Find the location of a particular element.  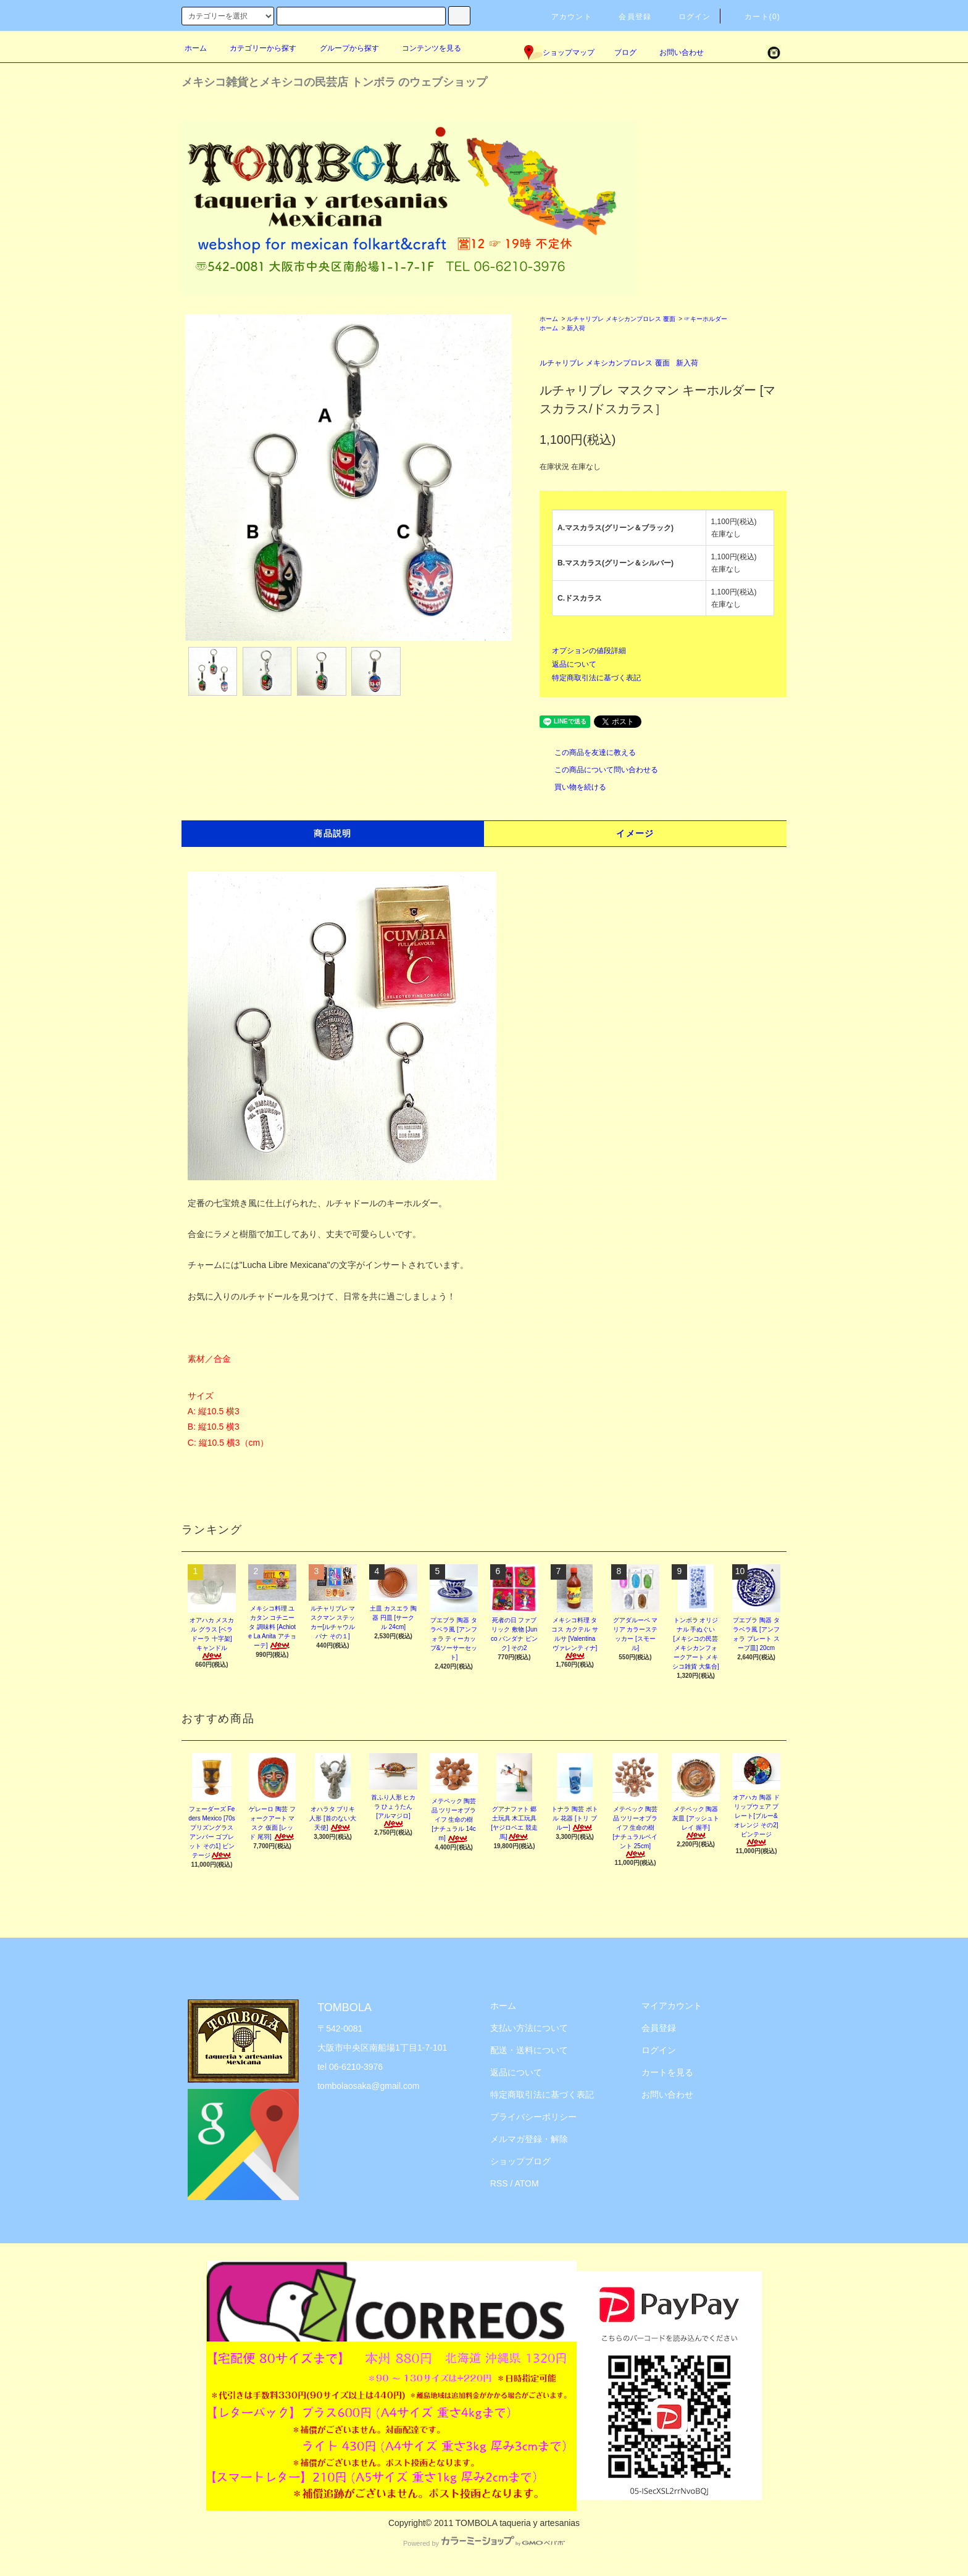

ATOM is located at coordinates (527, 2183).